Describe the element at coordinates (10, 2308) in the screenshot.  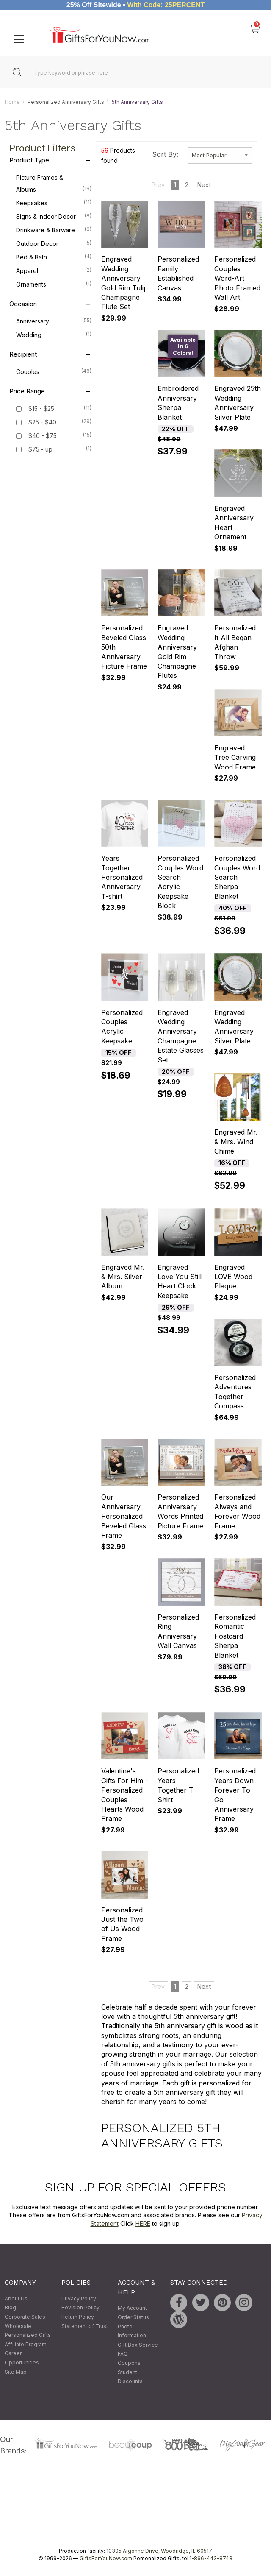
I see `Blog` at that location.